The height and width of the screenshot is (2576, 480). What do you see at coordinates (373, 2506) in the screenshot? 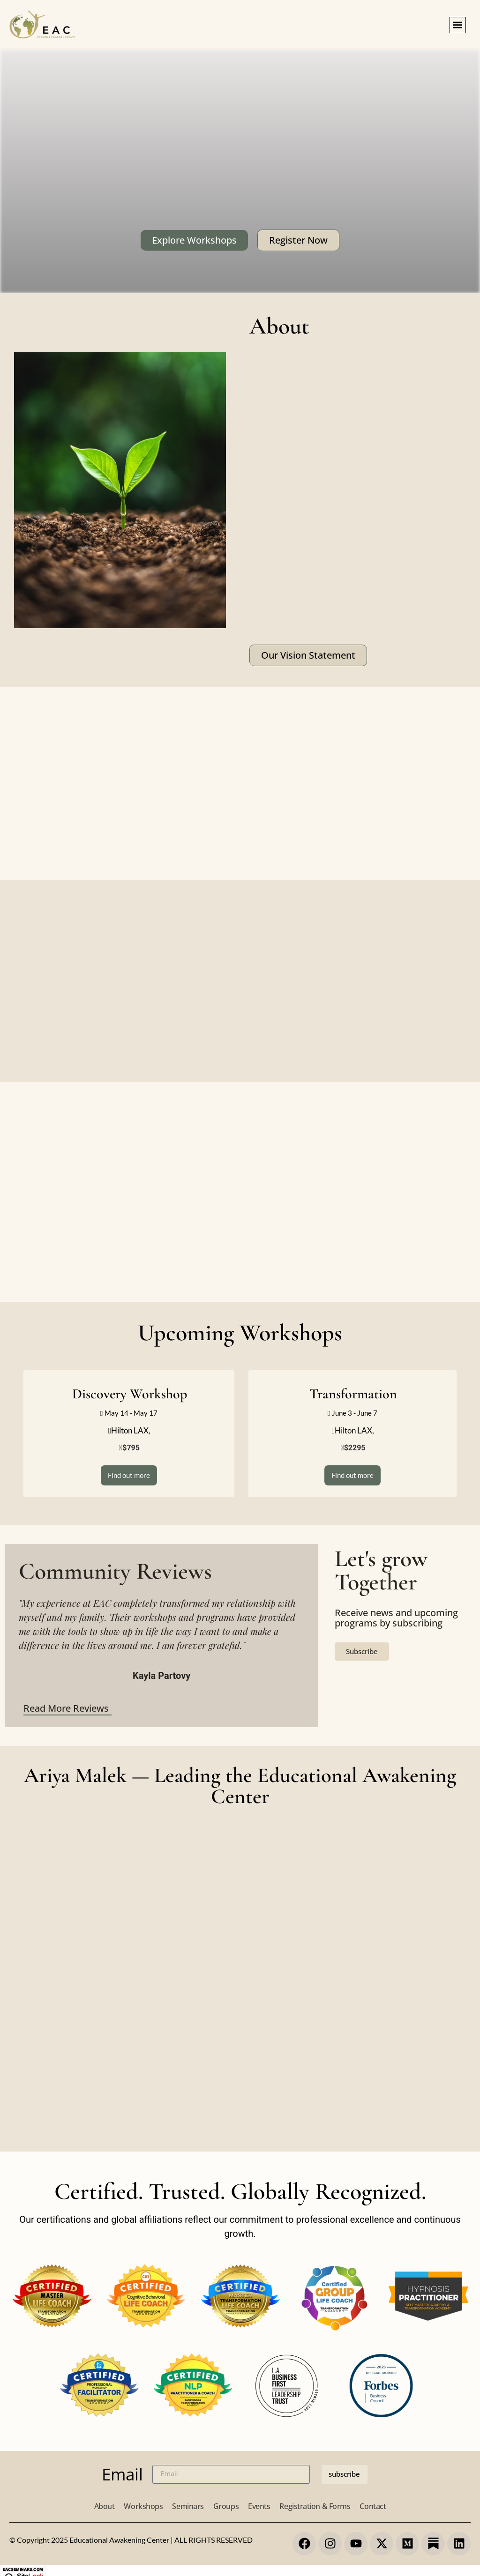
I see `Contact` at bounding box center [373, 2506].